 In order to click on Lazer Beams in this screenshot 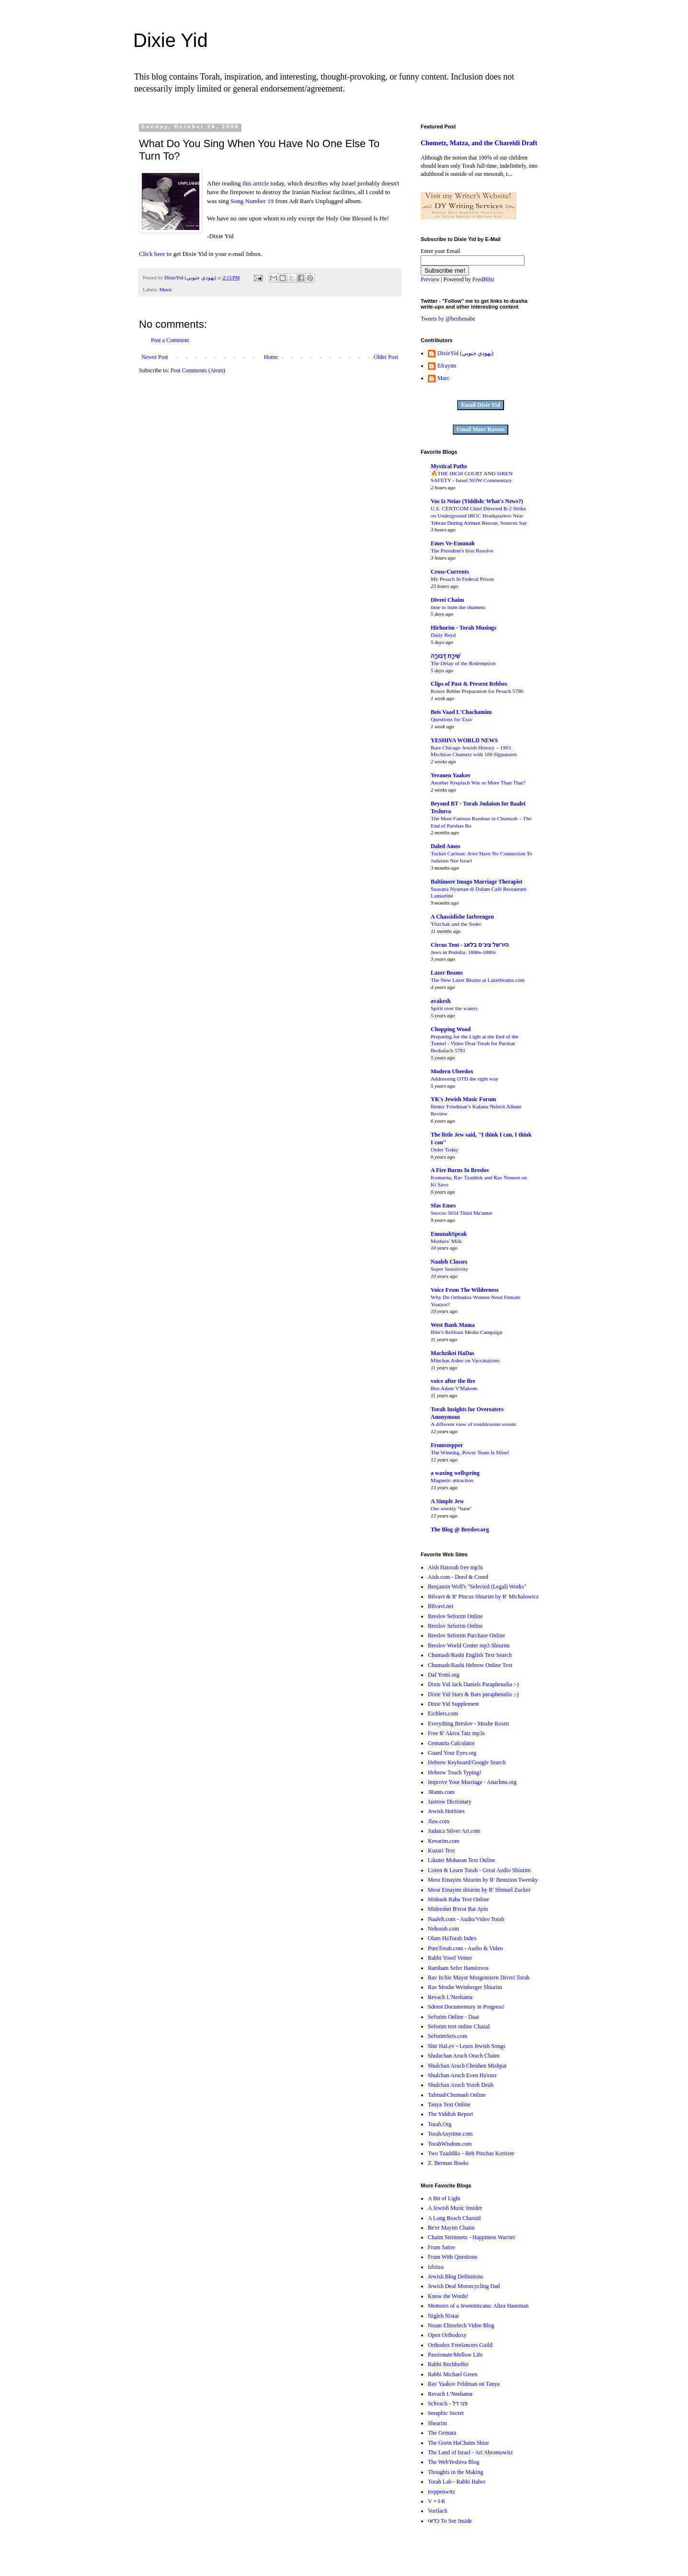, I will do `click(447, 972)`.